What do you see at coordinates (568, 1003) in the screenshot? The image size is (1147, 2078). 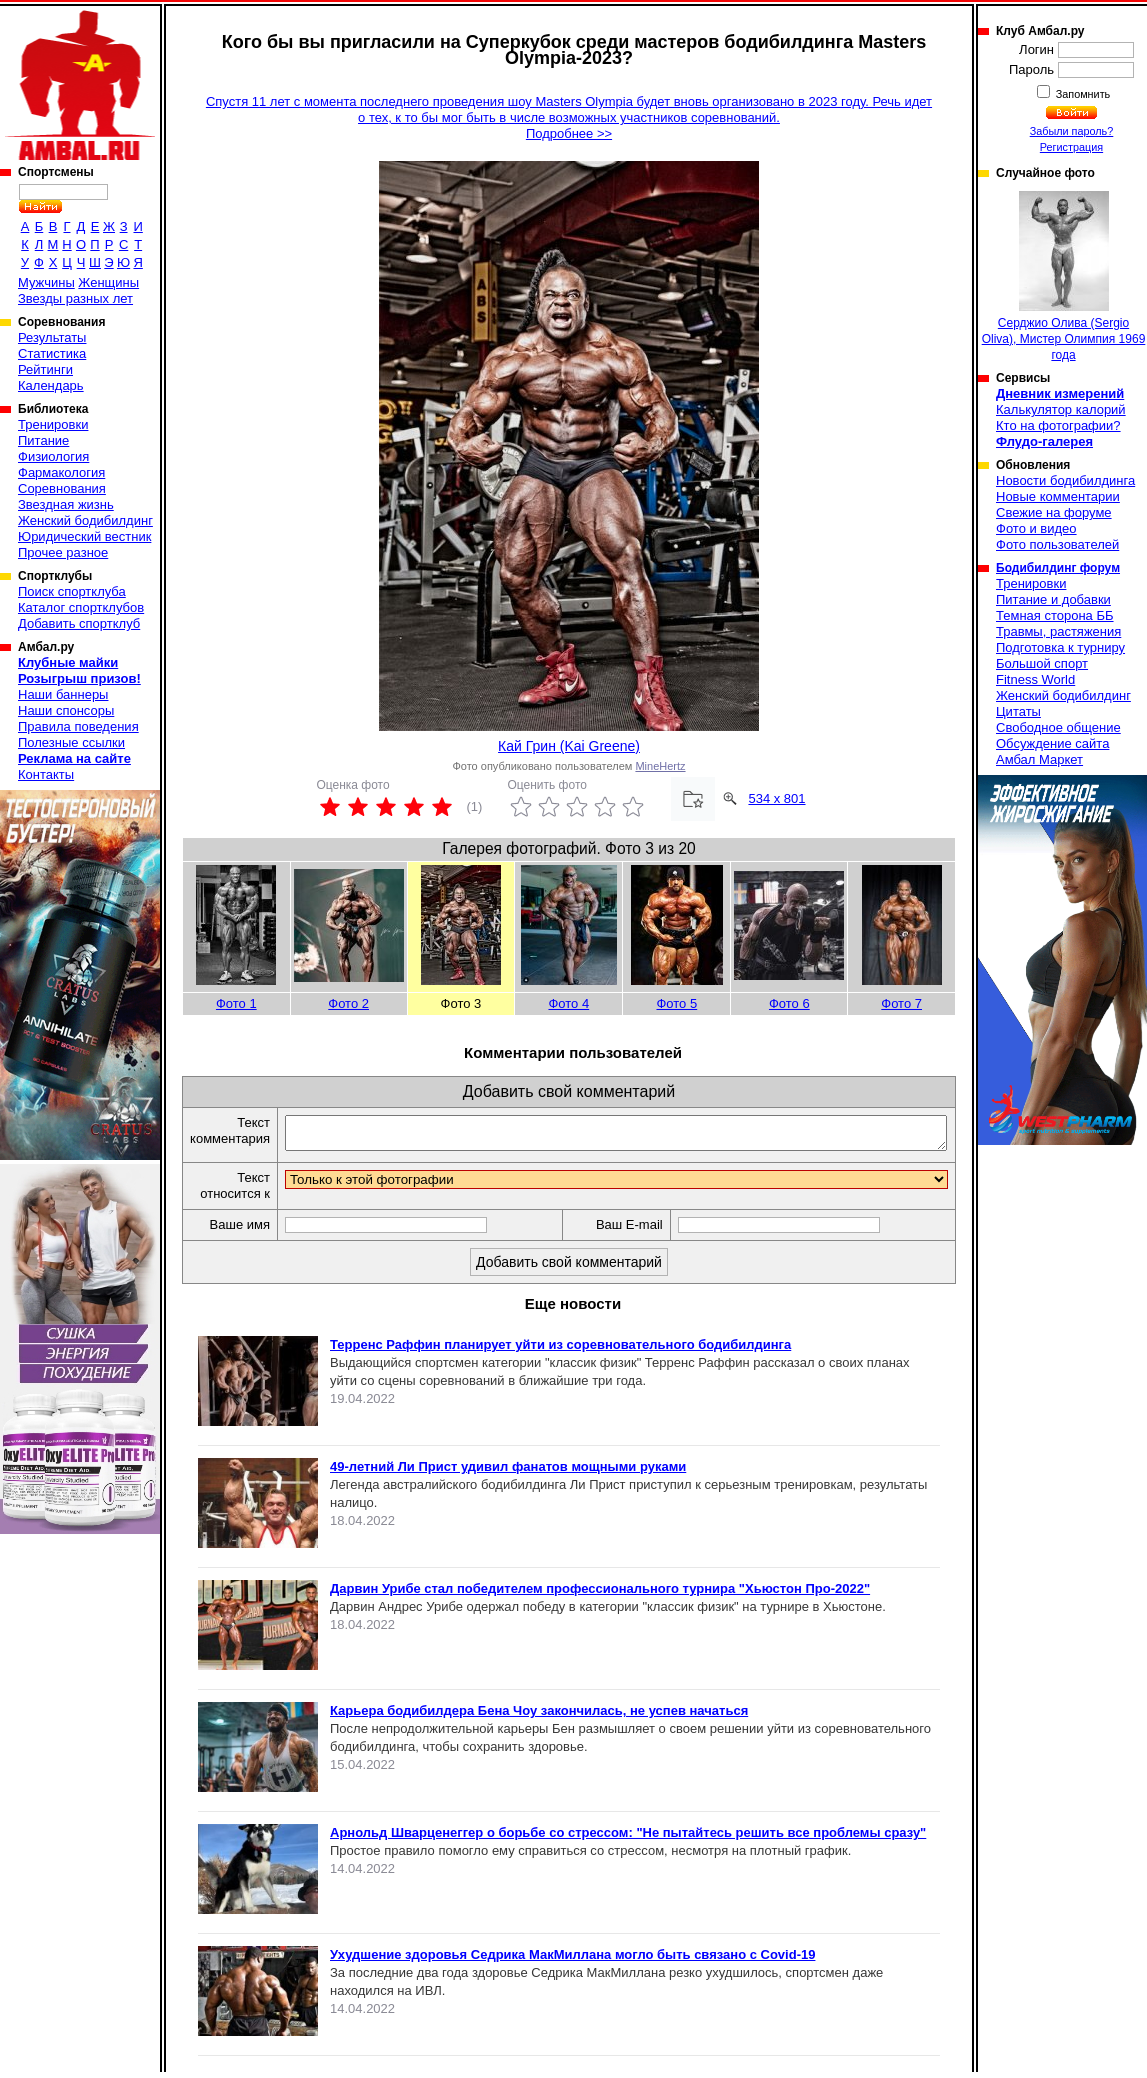 I see `Фото 4` at bounding box center [568, 1003].